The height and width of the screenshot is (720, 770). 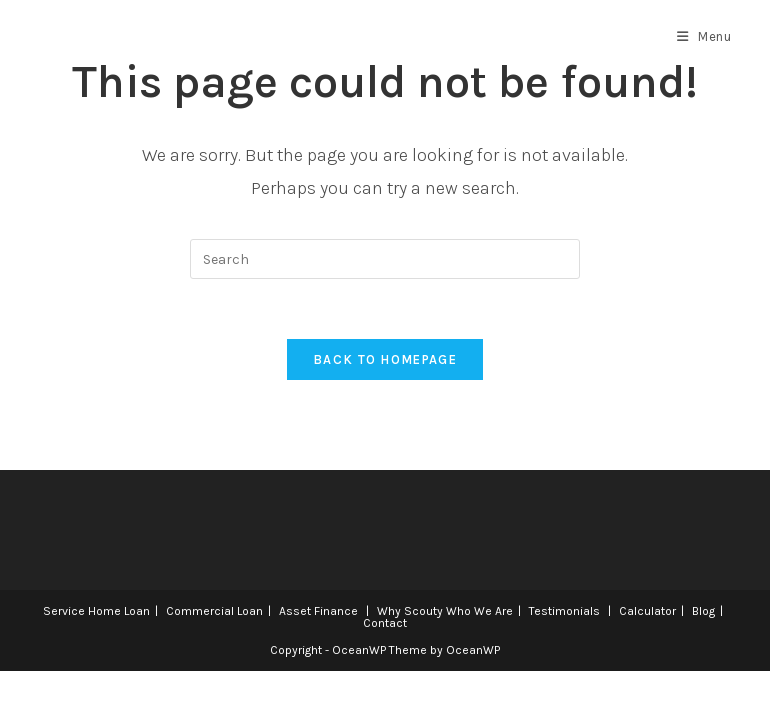 I want to click on Blog, so click(x=703, y=611).